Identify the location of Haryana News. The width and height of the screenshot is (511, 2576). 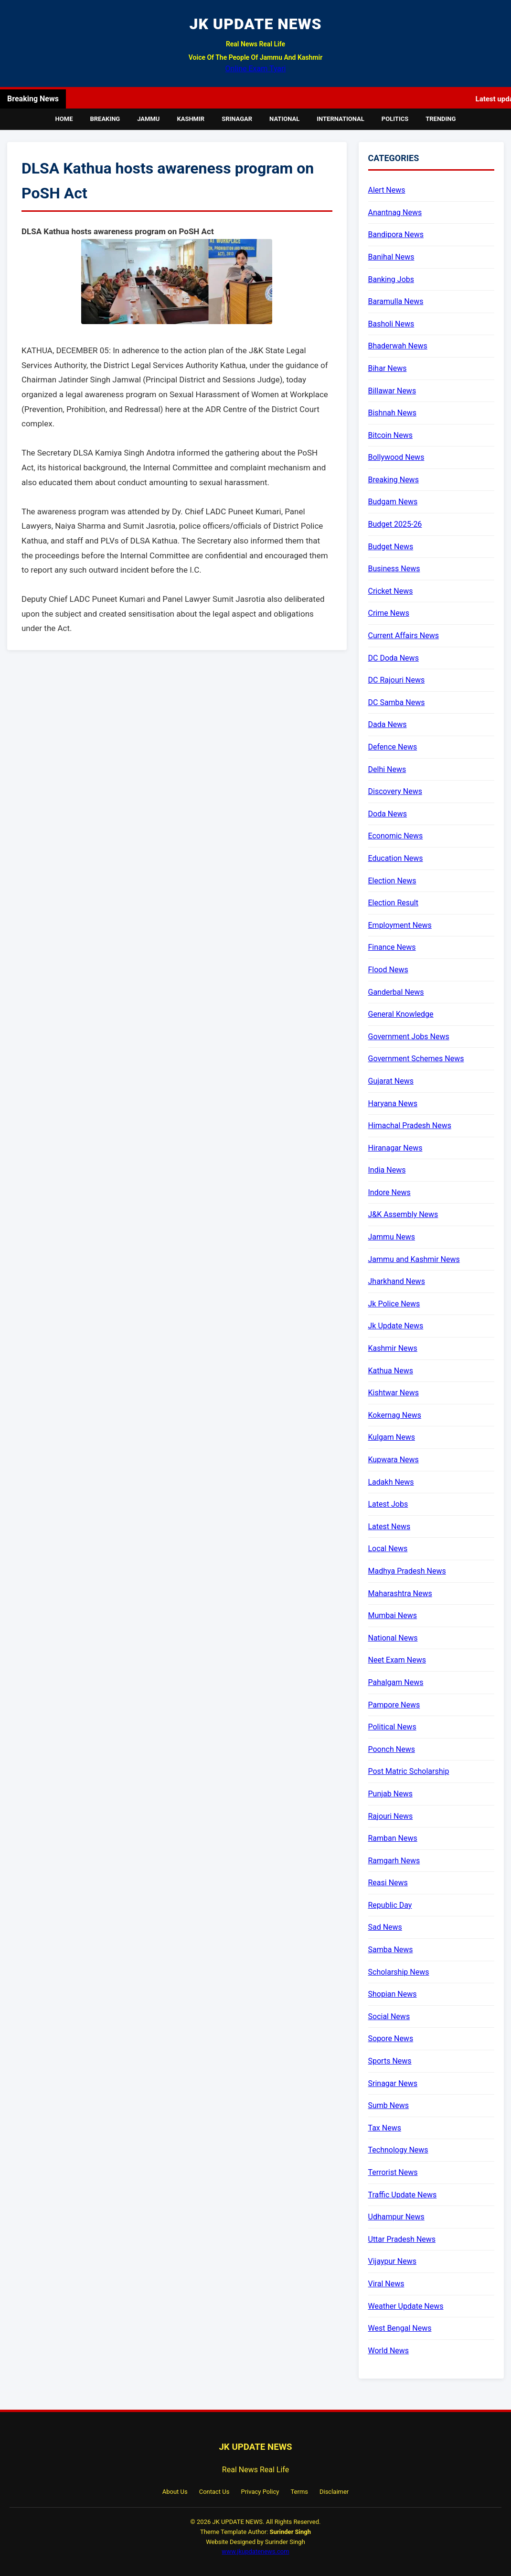
(393, 1103).